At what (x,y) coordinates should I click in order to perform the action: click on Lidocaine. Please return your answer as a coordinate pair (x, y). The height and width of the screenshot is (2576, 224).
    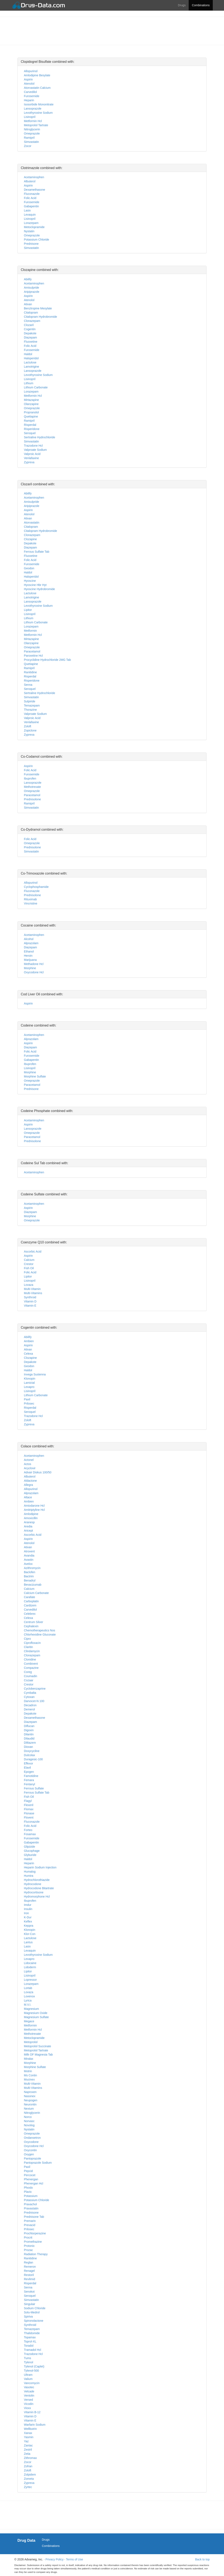
    Looking at the image, I should click on (30, 1963).